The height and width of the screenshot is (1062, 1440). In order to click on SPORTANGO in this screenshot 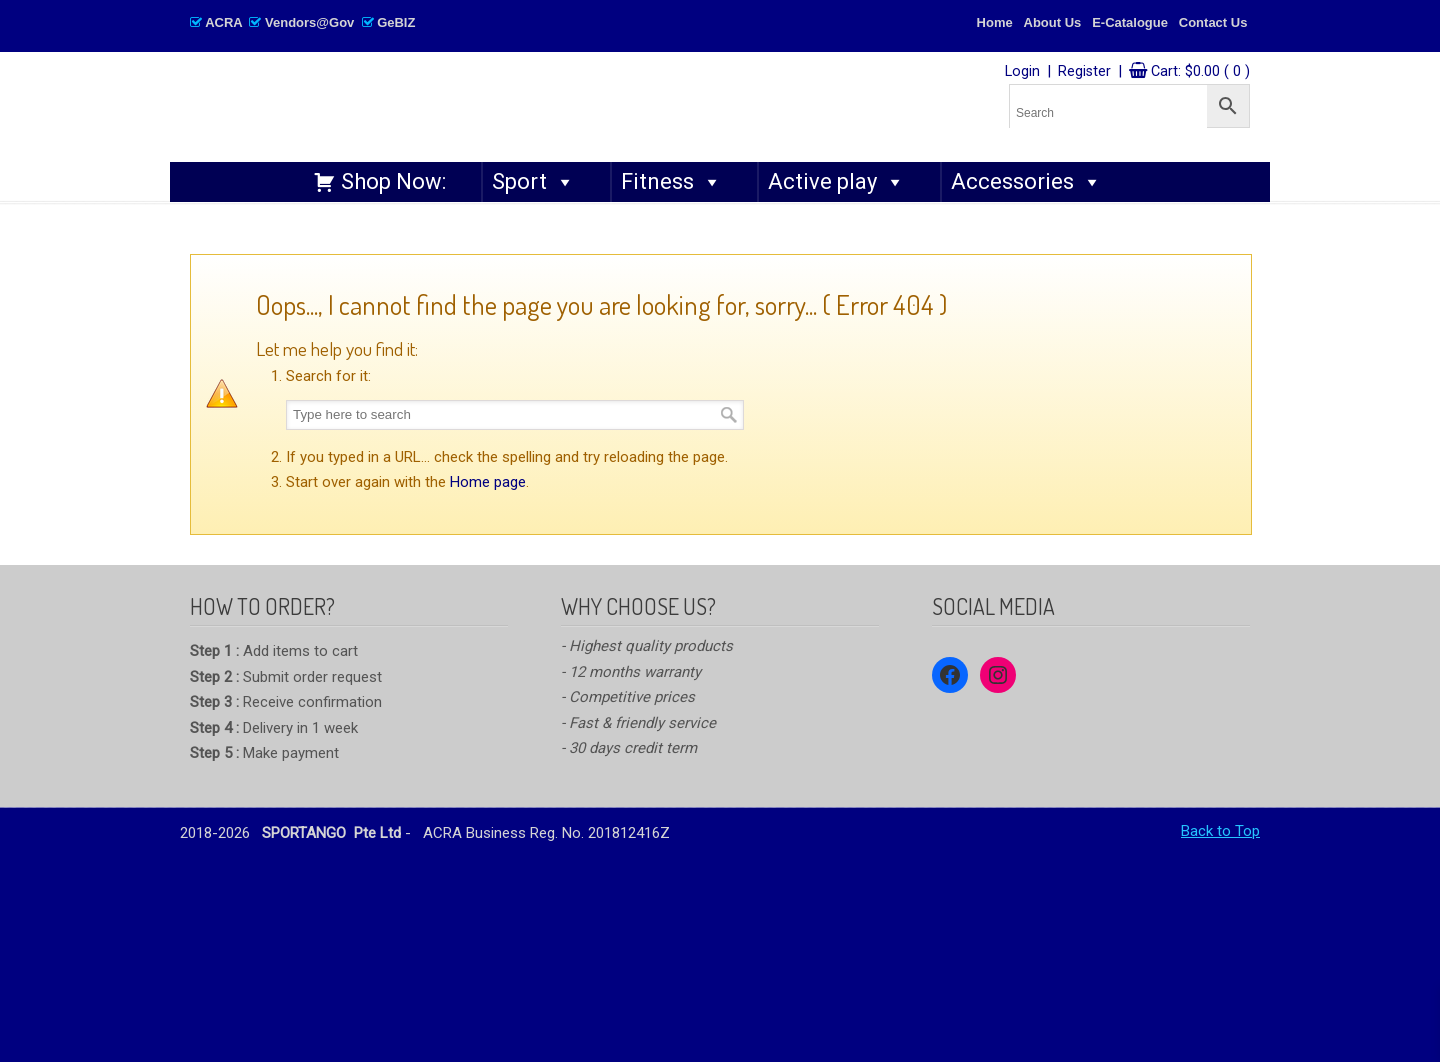, I will do `click(486, 101)`.